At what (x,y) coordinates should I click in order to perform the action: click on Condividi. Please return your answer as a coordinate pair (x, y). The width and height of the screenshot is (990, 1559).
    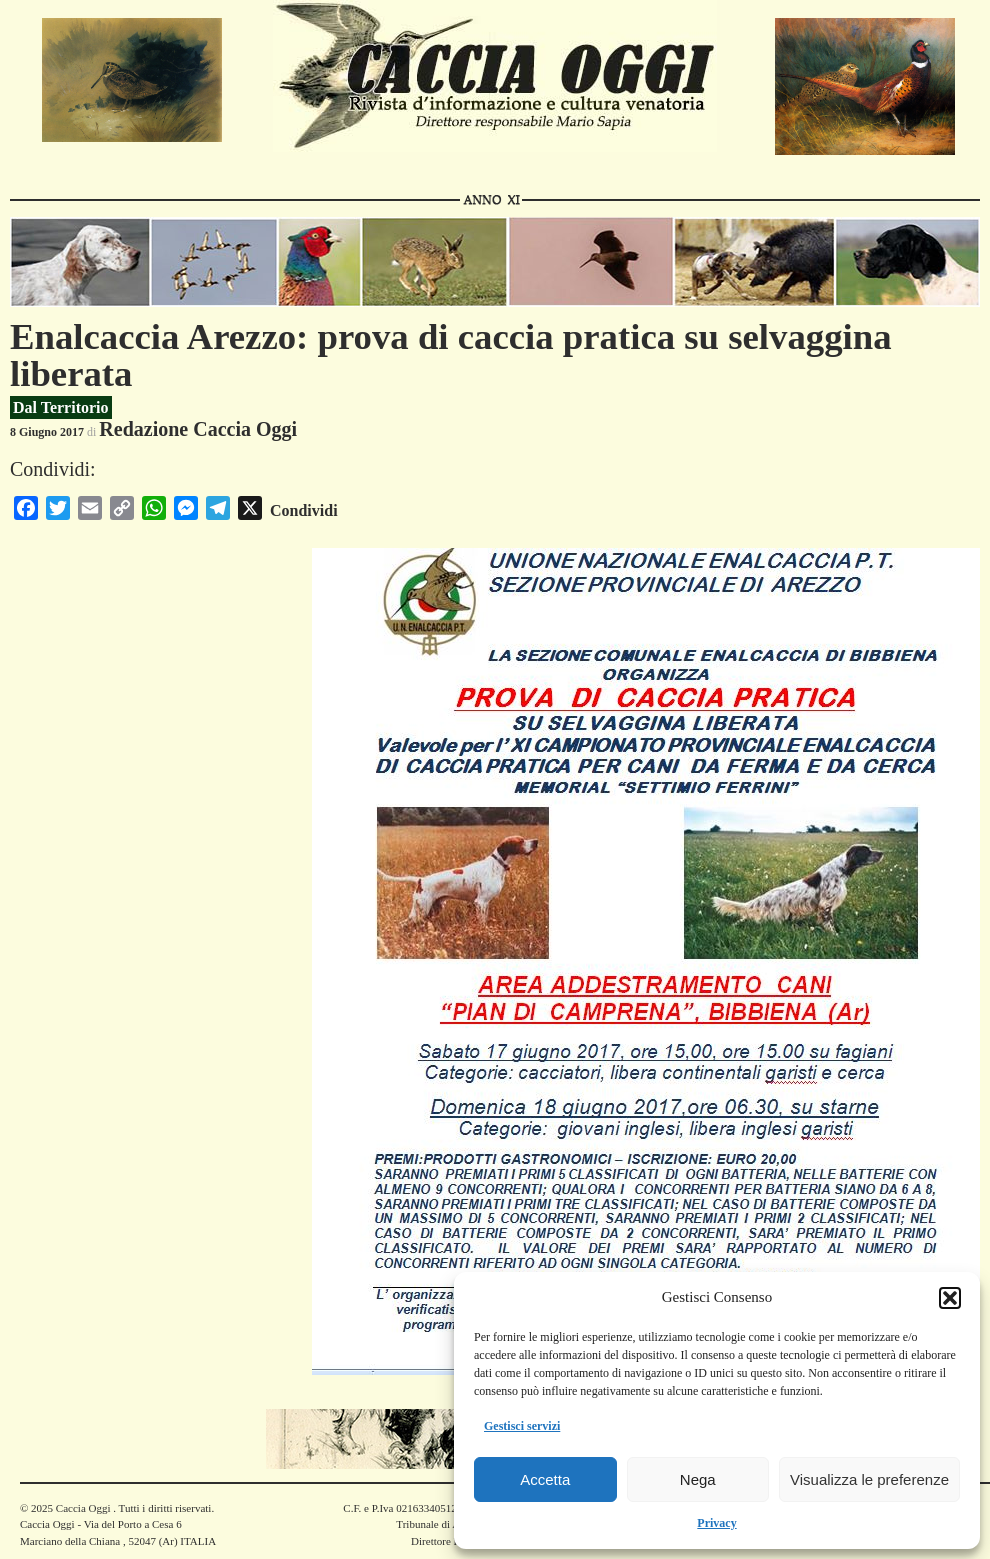
    Looking at the image, I should click on (304, 510).